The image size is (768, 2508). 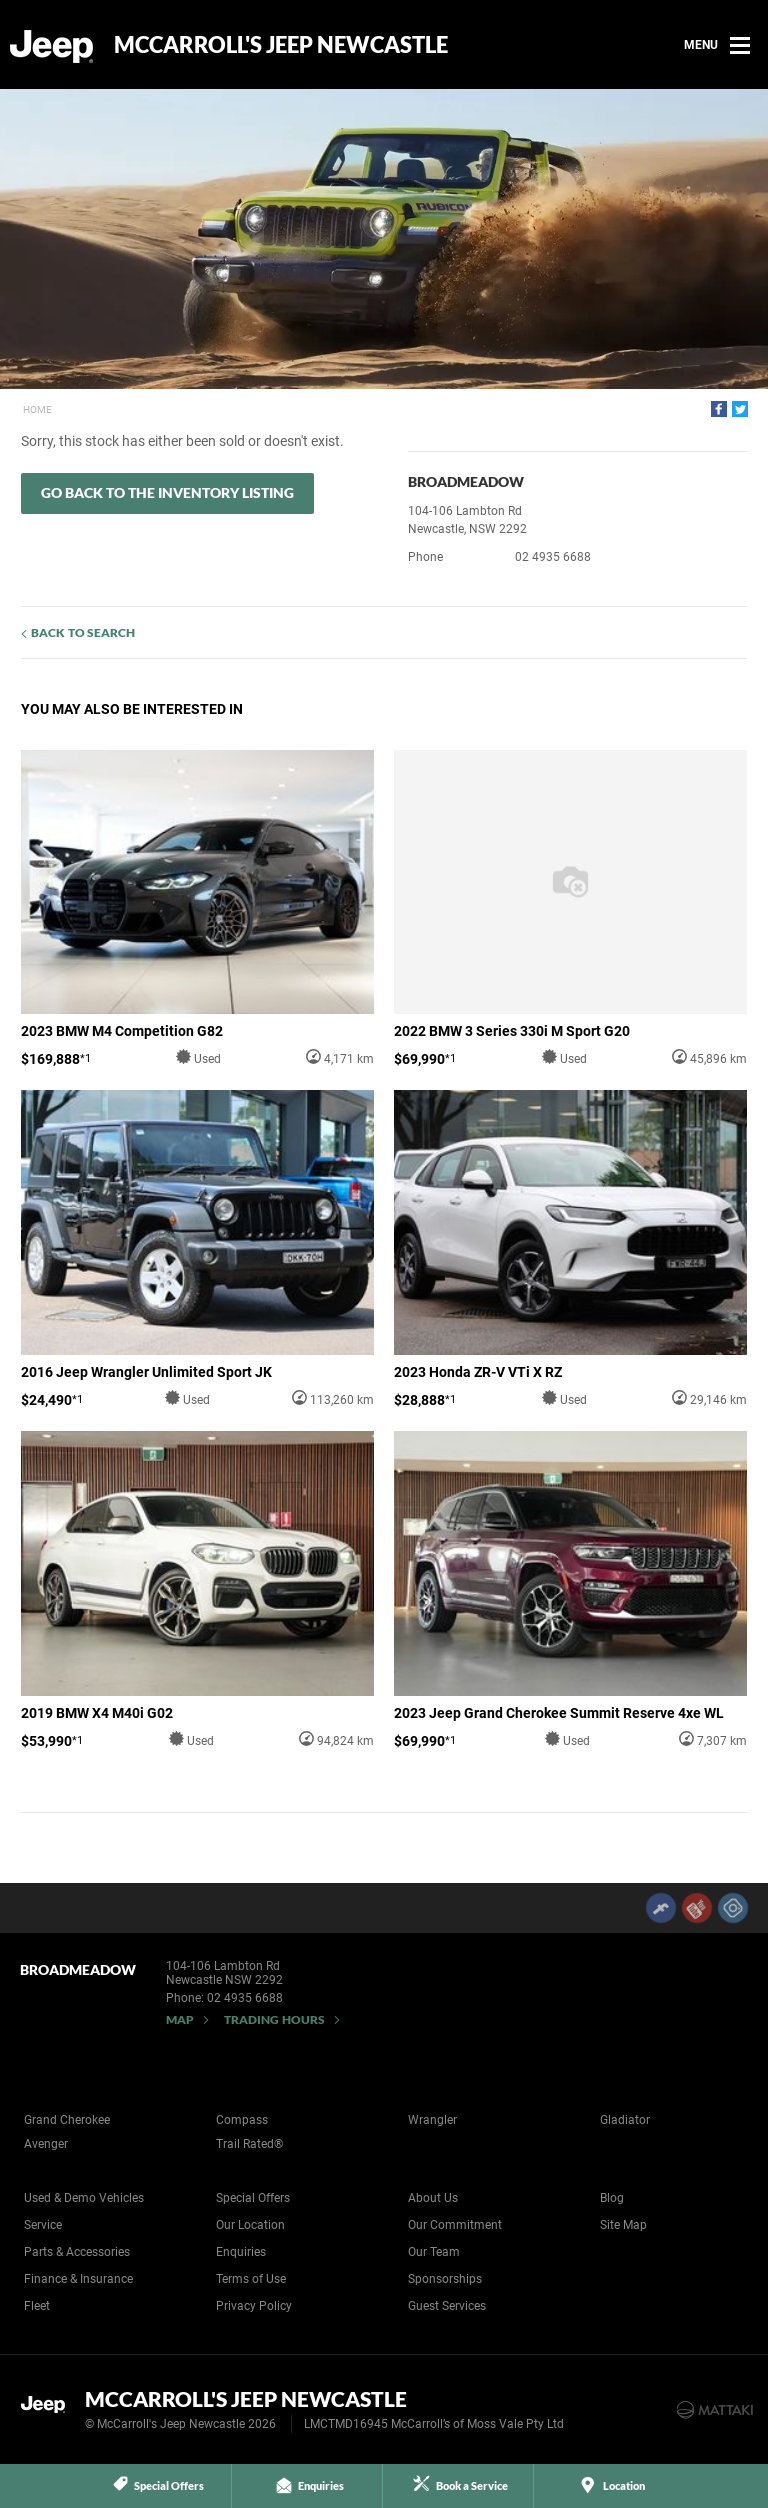 What do you see at coordinates (37, 409) in the screenshot?
I see `Home` at bounding box center [37, 409].